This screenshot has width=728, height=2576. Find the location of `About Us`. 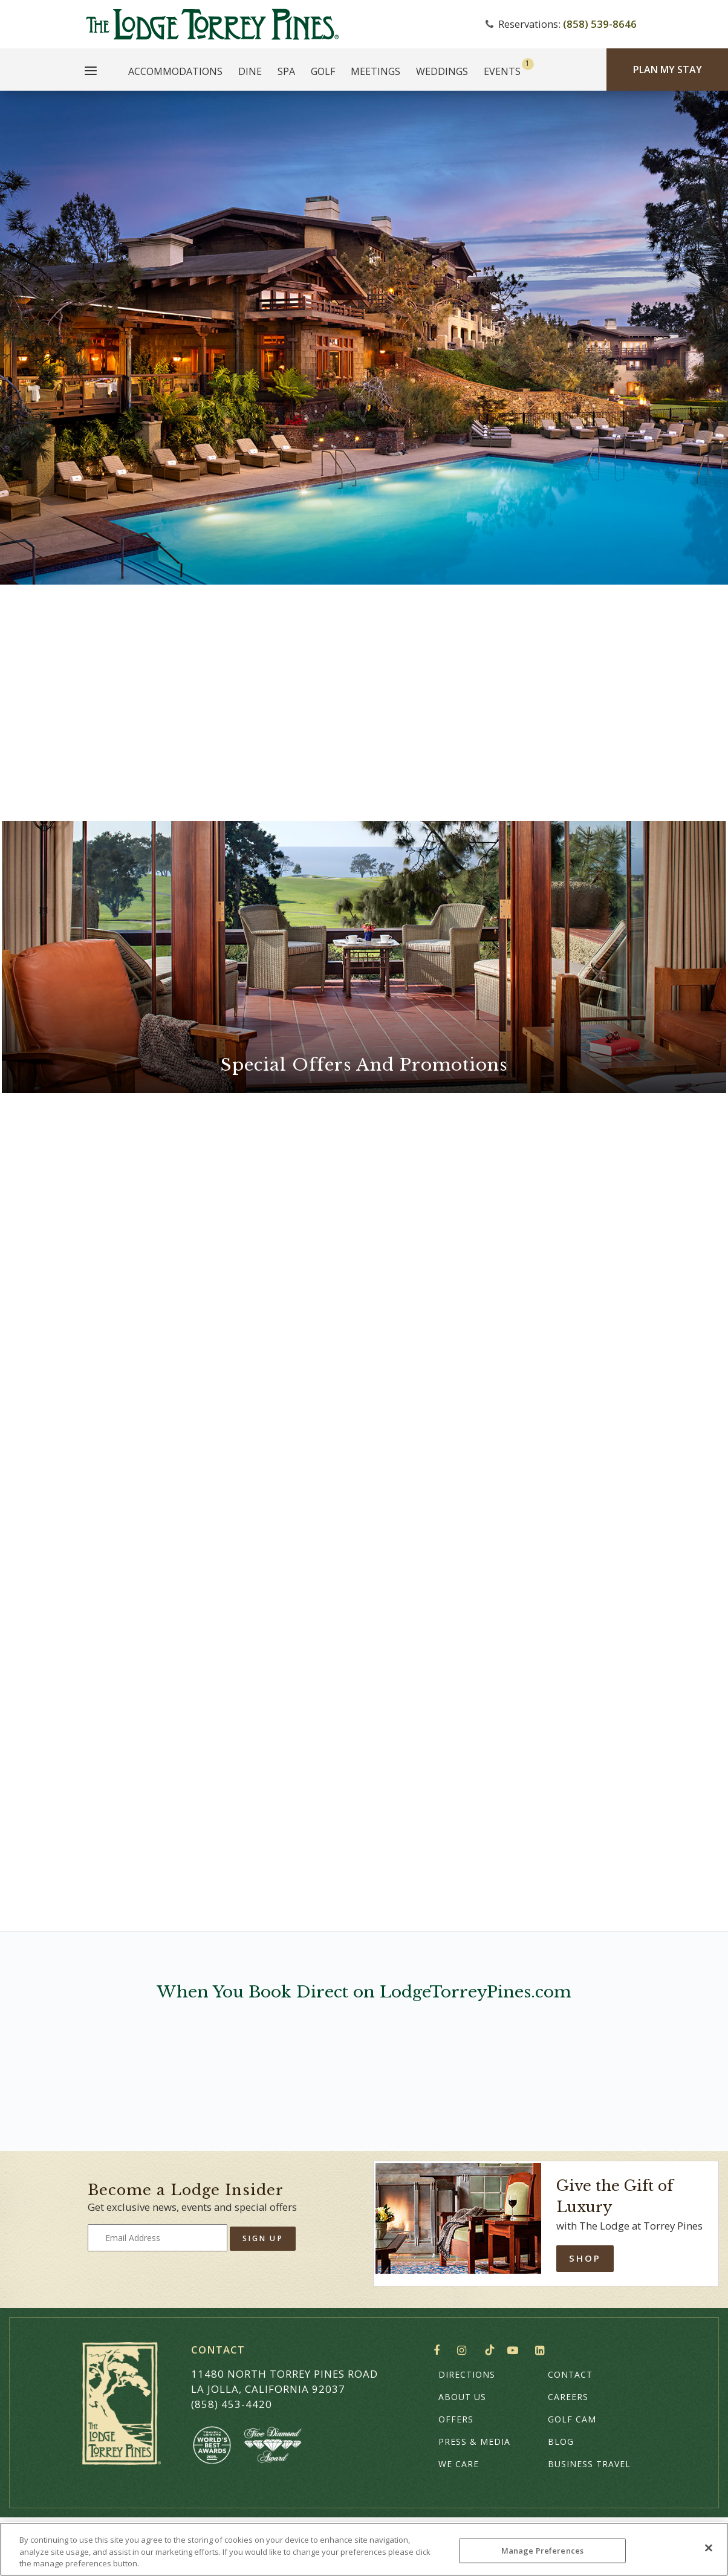

About Us is located at coordinates (462, 2396).